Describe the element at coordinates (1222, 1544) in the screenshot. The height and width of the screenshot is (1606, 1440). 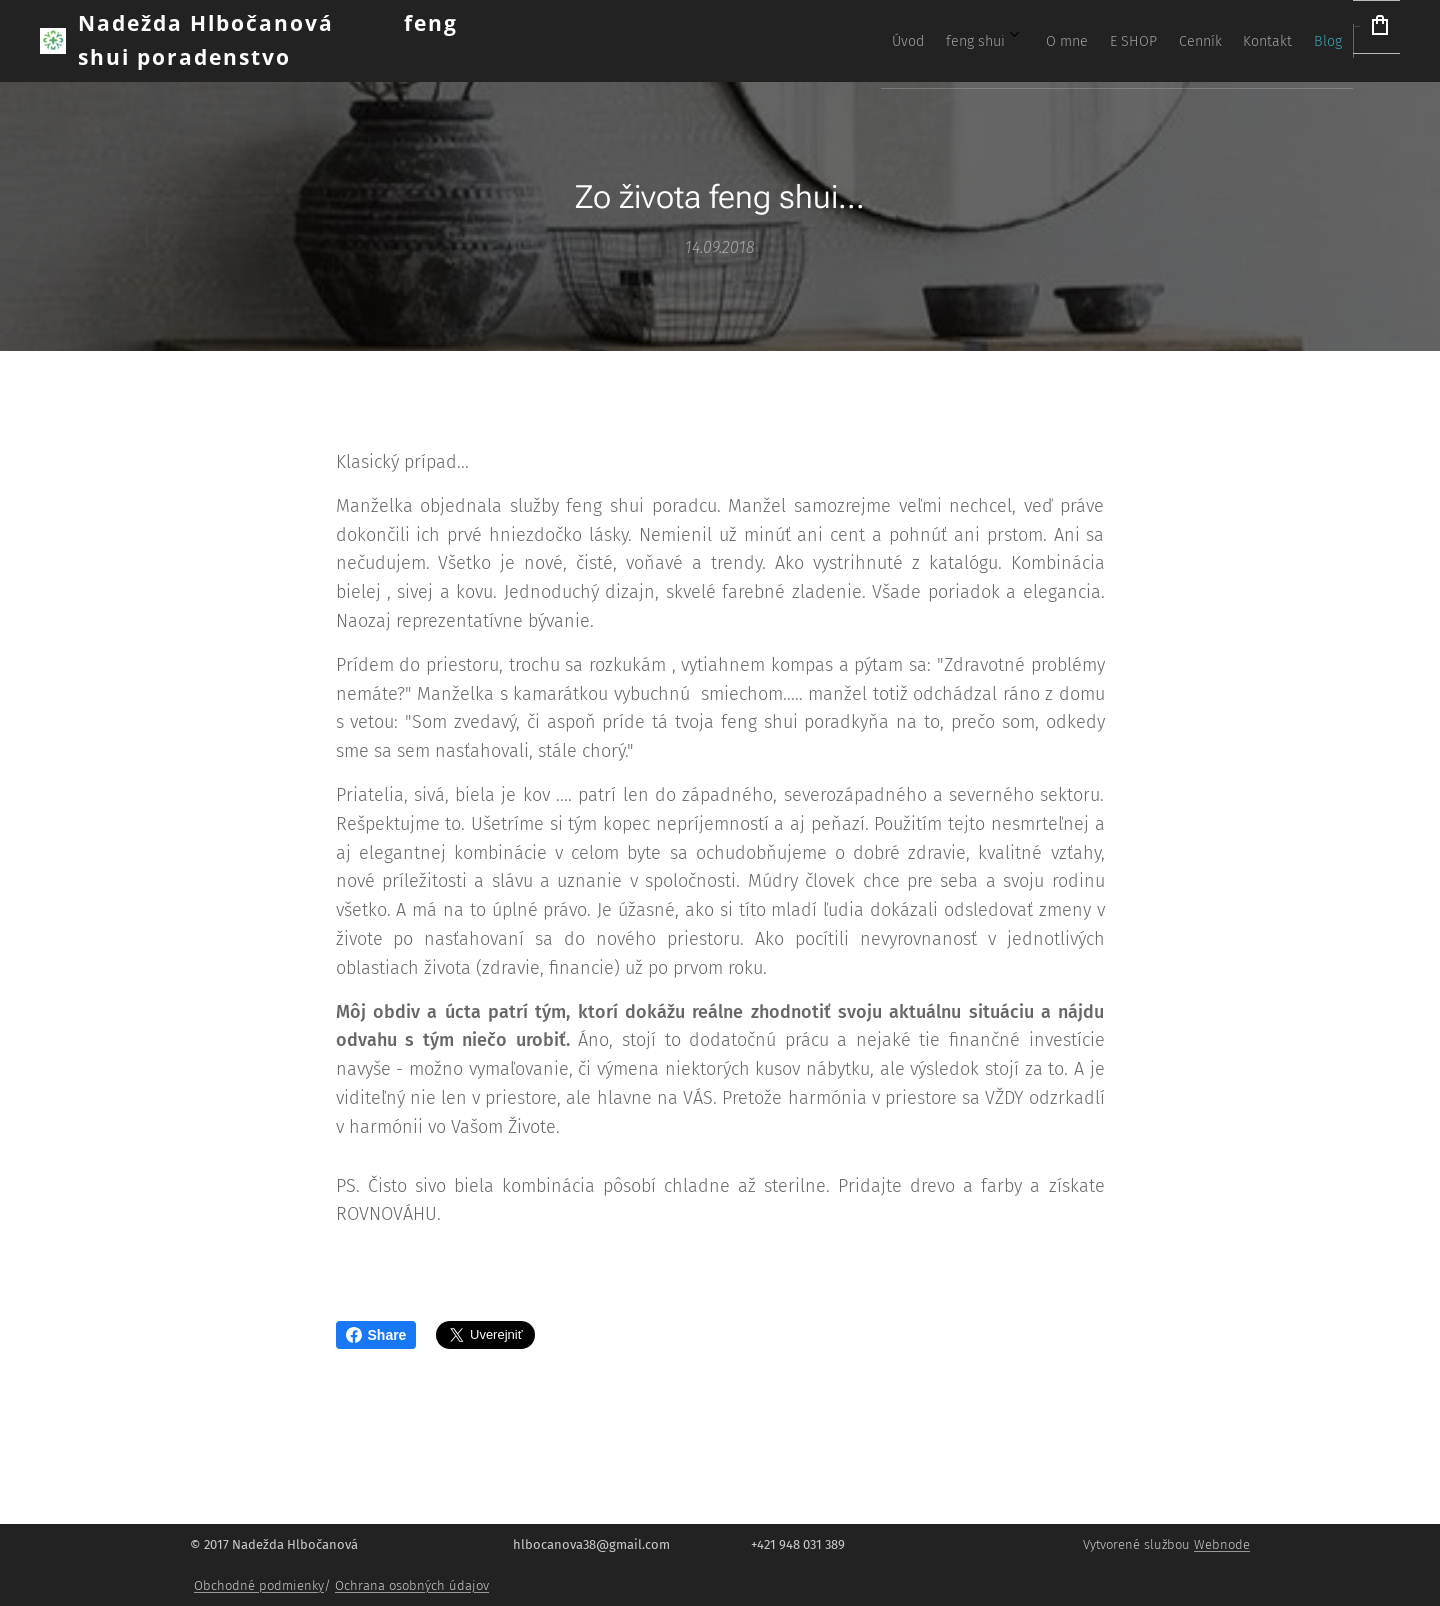
I see `Webnode` at that location.